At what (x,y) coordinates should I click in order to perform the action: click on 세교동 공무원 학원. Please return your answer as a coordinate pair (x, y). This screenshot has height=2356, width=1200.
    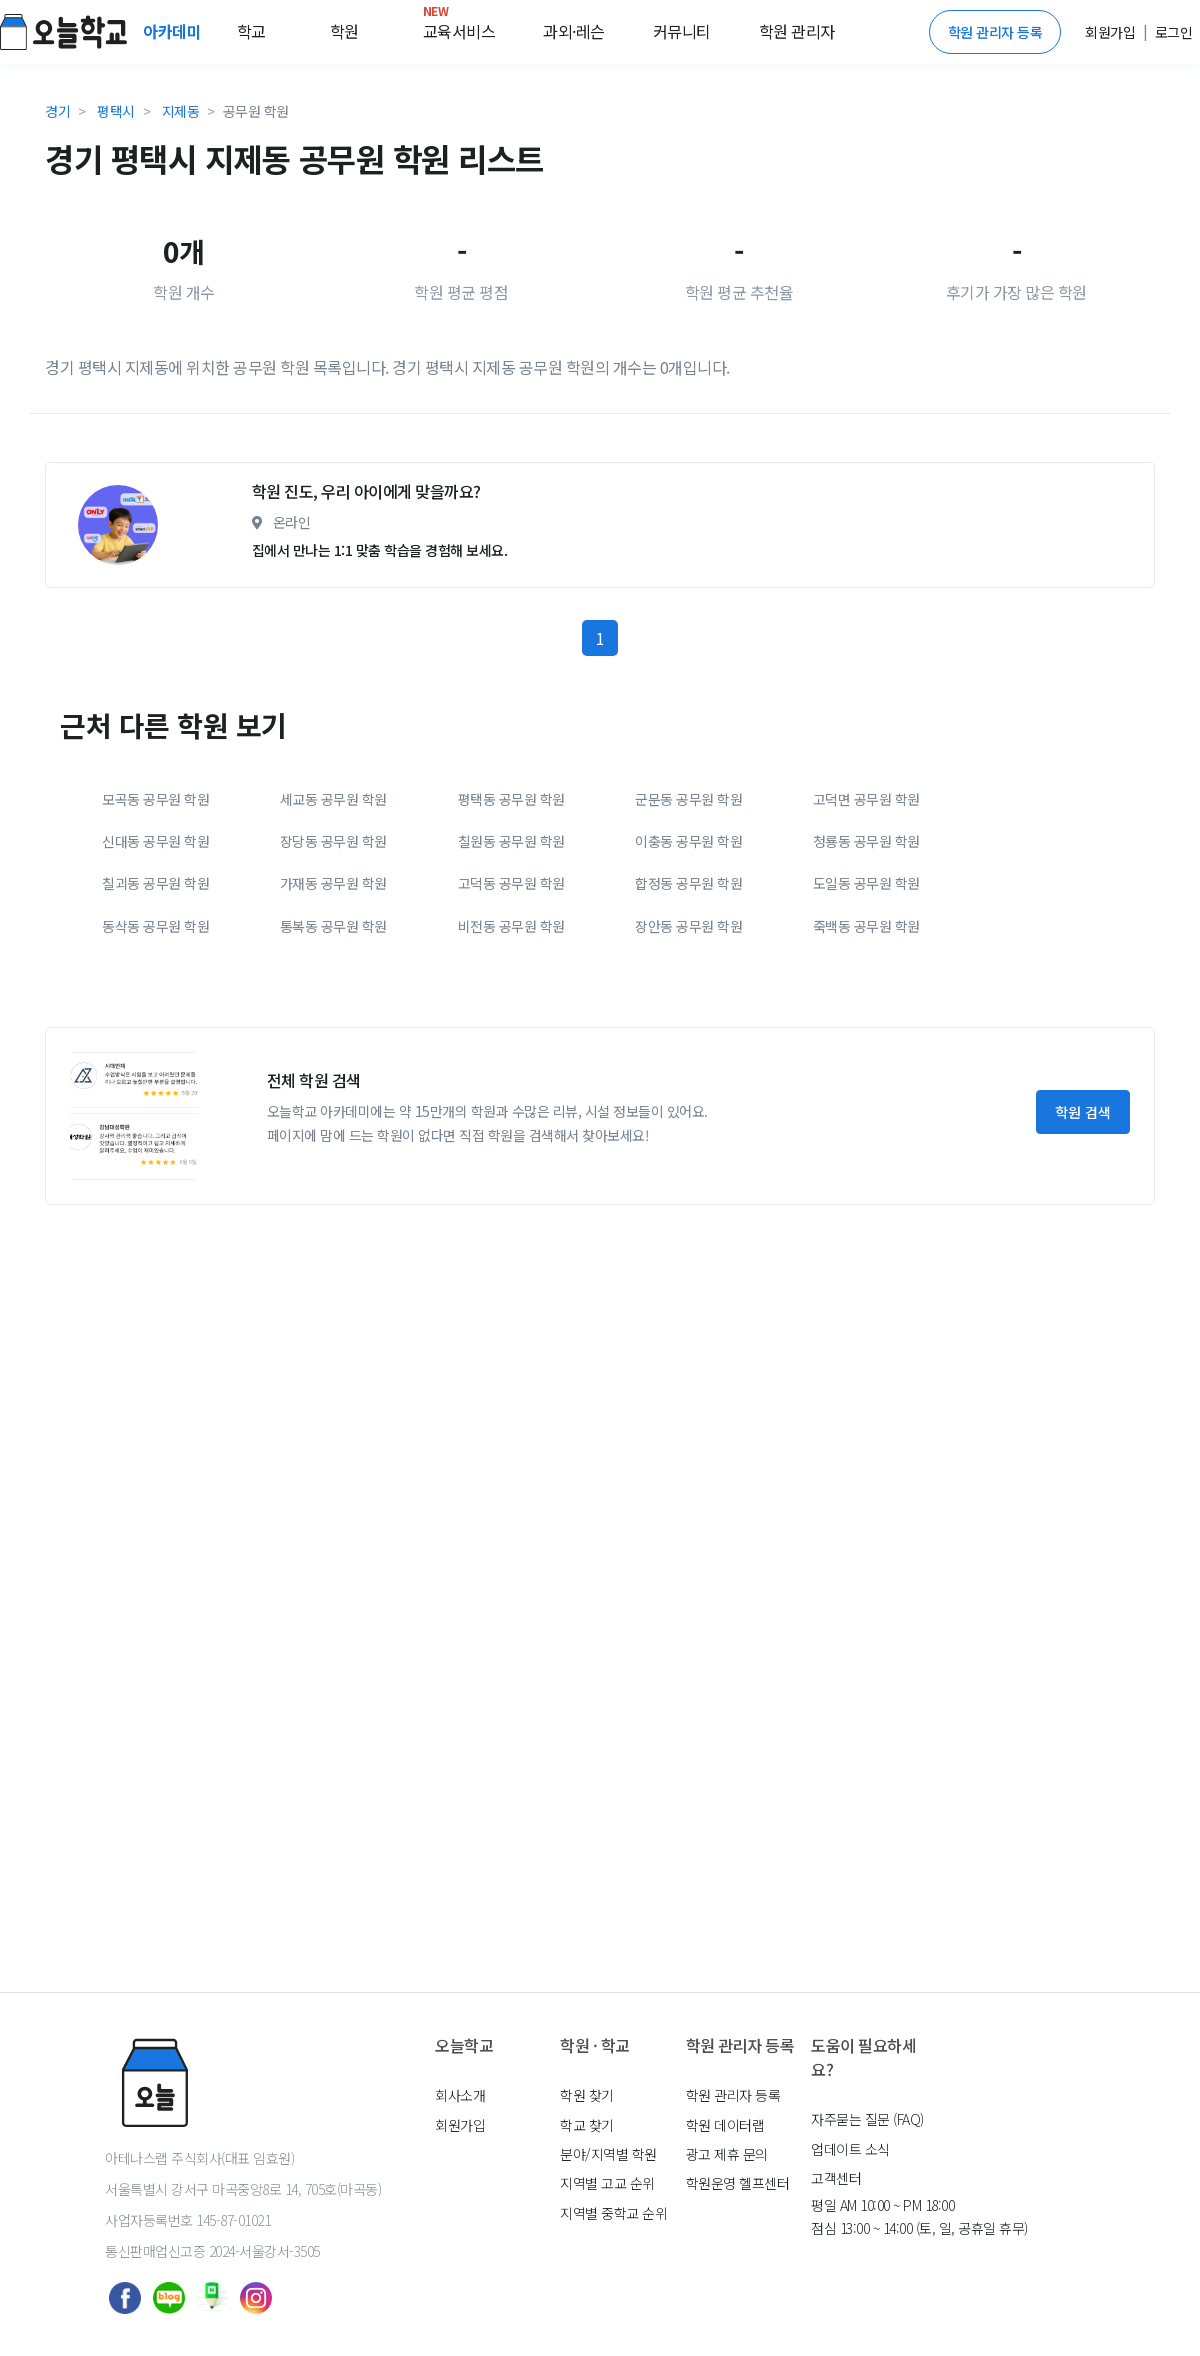
    Looking at the image, I should click on (333, 799).